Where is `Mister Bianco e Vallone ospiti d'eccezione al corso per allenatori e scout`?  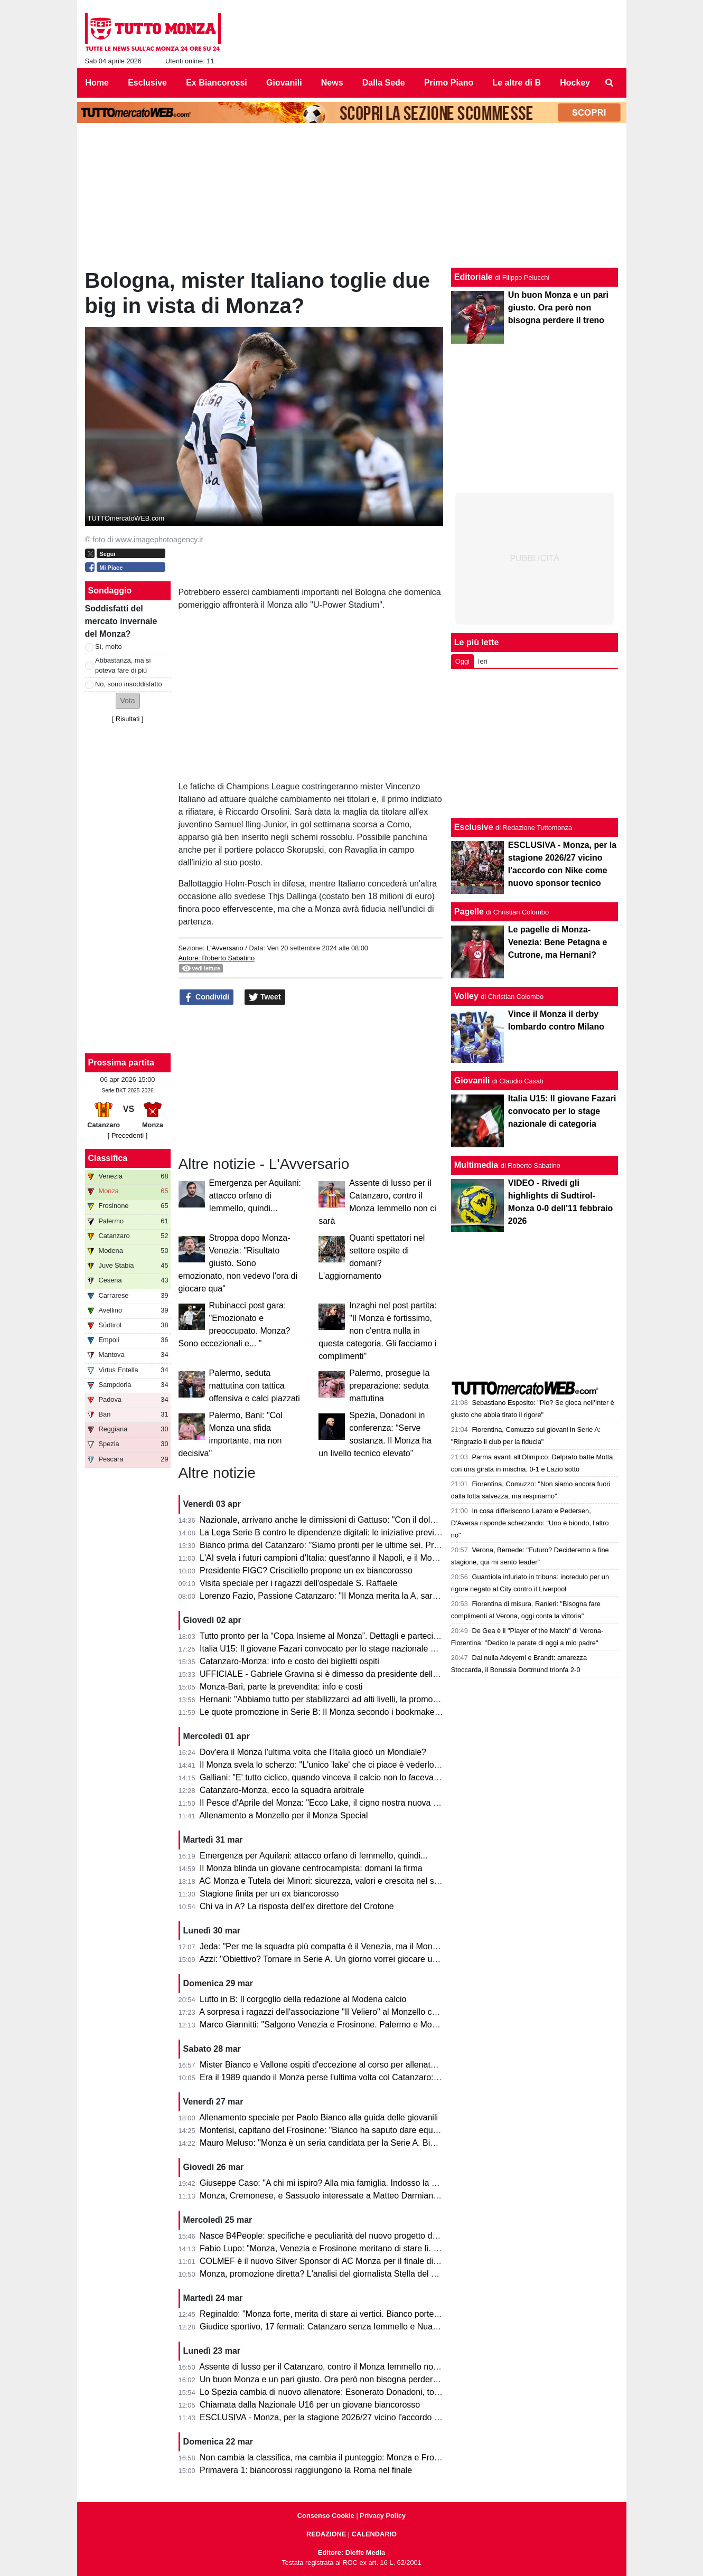 Mister Bianco e Vallone ospiti d'eccezione al corso per allenatori e scout is located at coordinates (335, 2064).